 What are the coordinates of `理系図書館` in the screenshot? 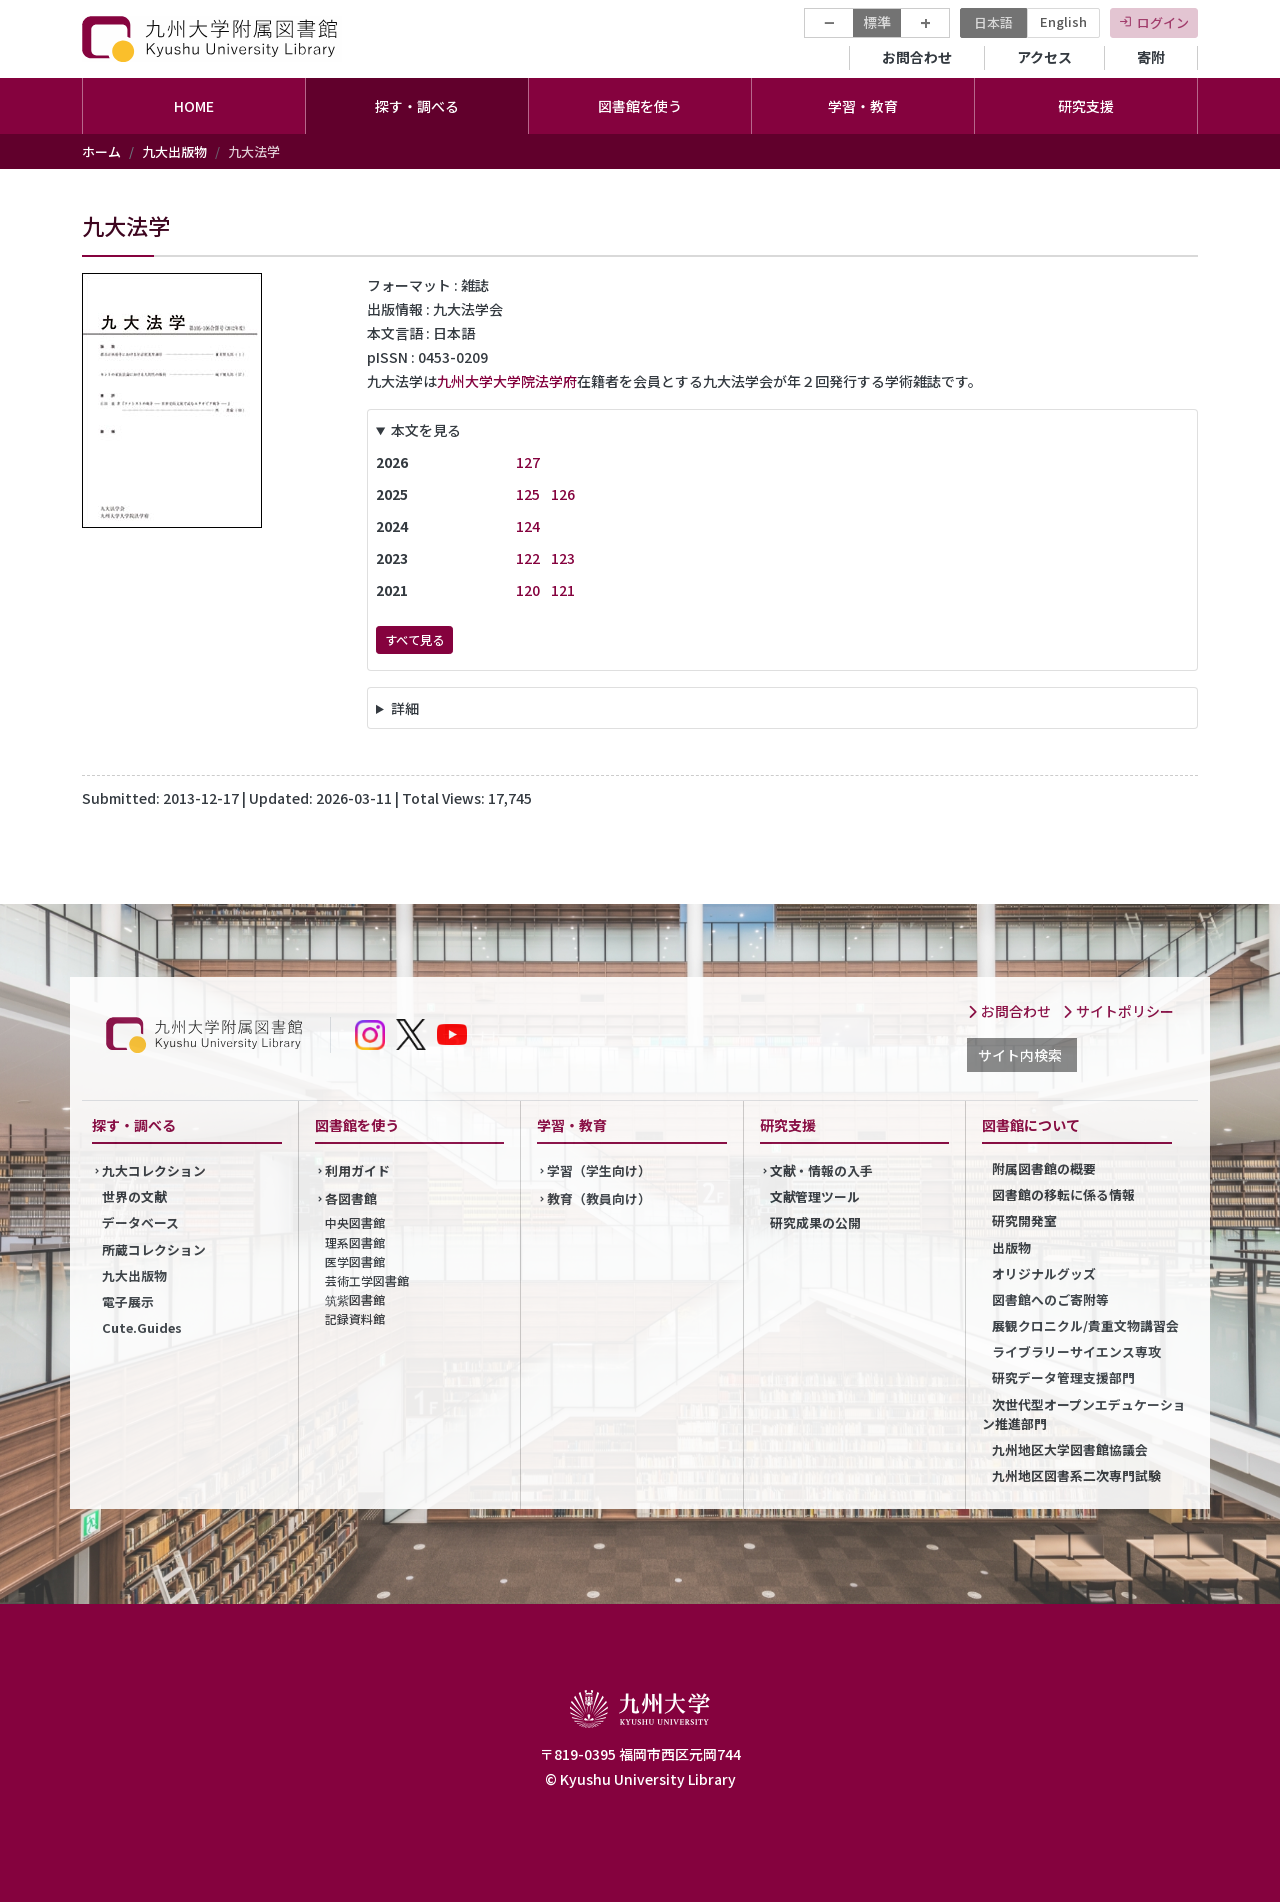 It's located at (355, 1242).